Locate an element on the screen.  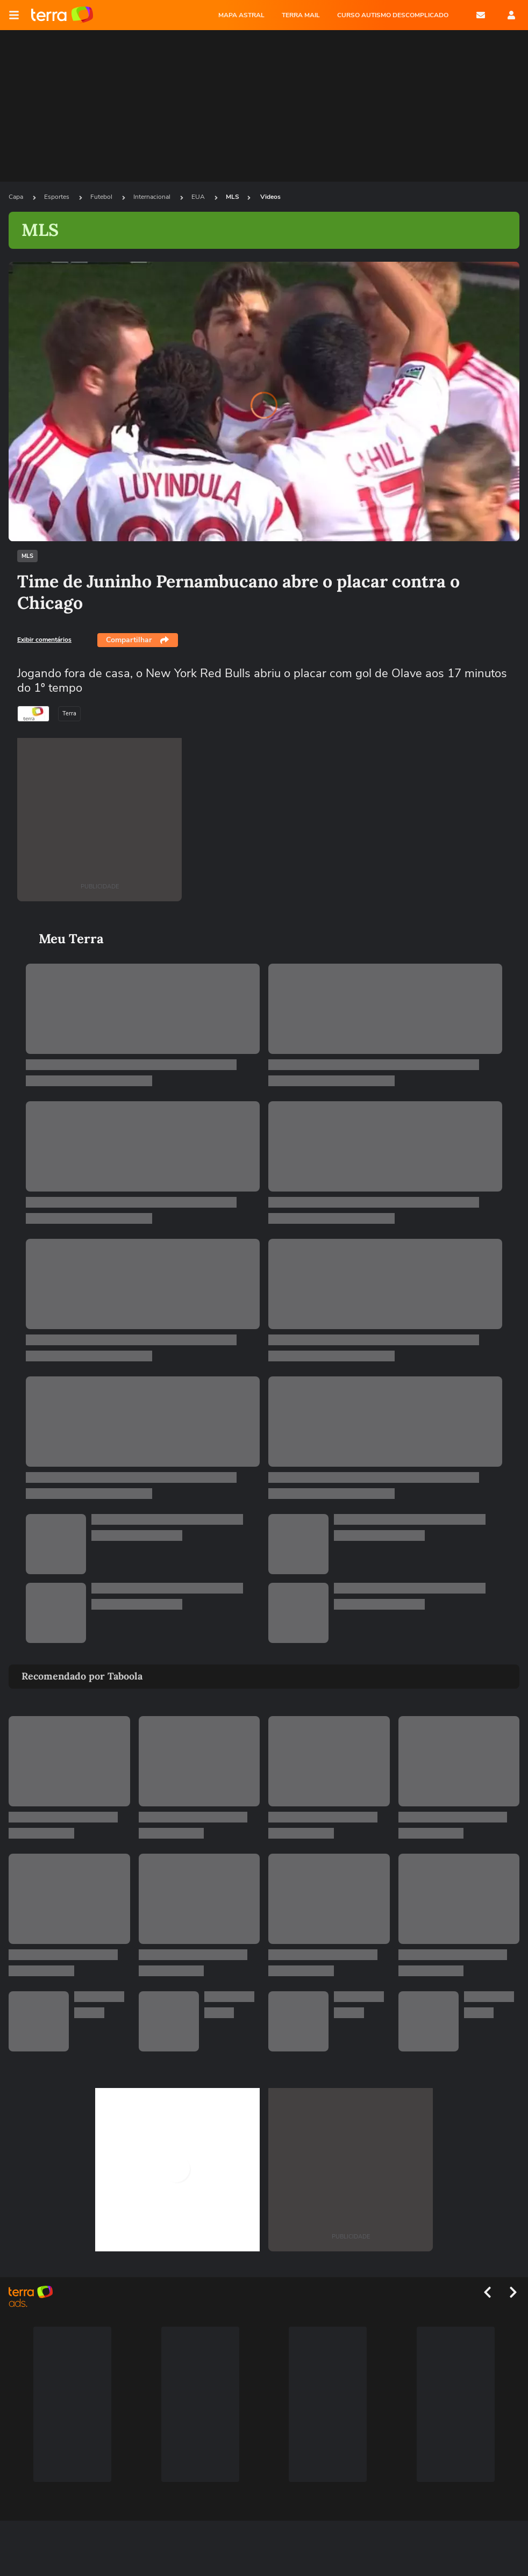
Exibir comentários is located at coordinates (44, 639).